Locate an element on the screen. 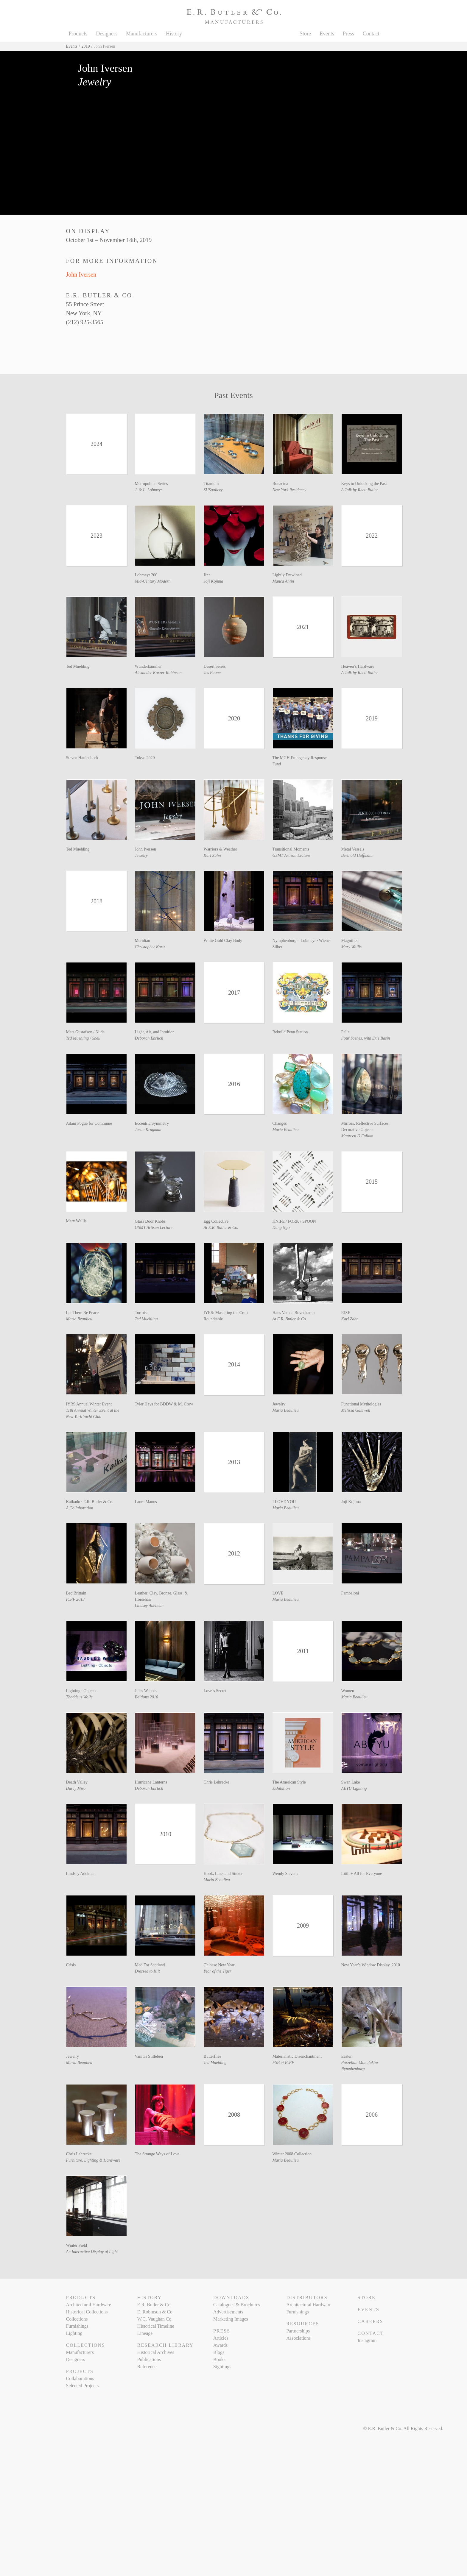  Four Scenes, with Erie Basin is located at coordinates (365, 1038).